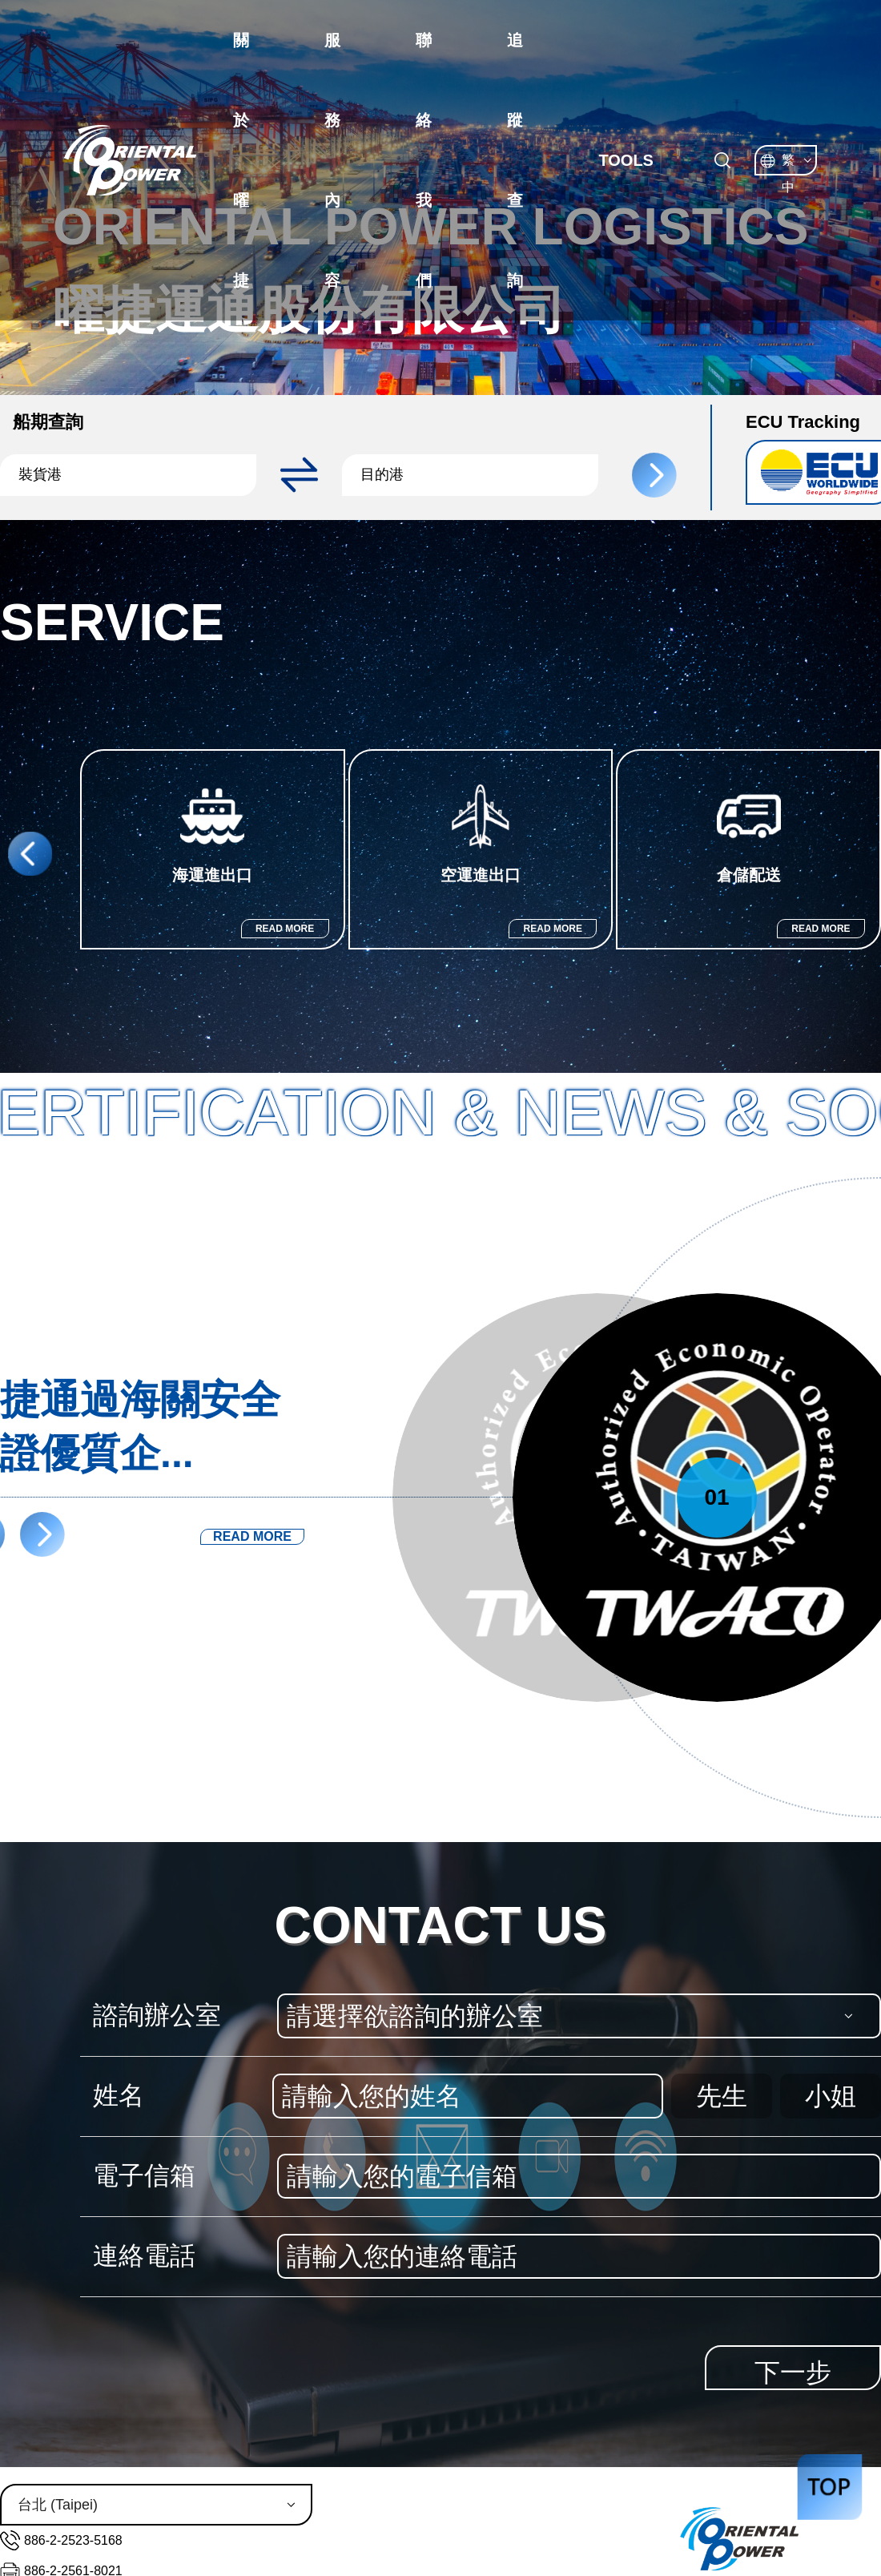  Describe the element at coordinates (144, 2255) in the screenshot. I see `連絡電話` at that location.